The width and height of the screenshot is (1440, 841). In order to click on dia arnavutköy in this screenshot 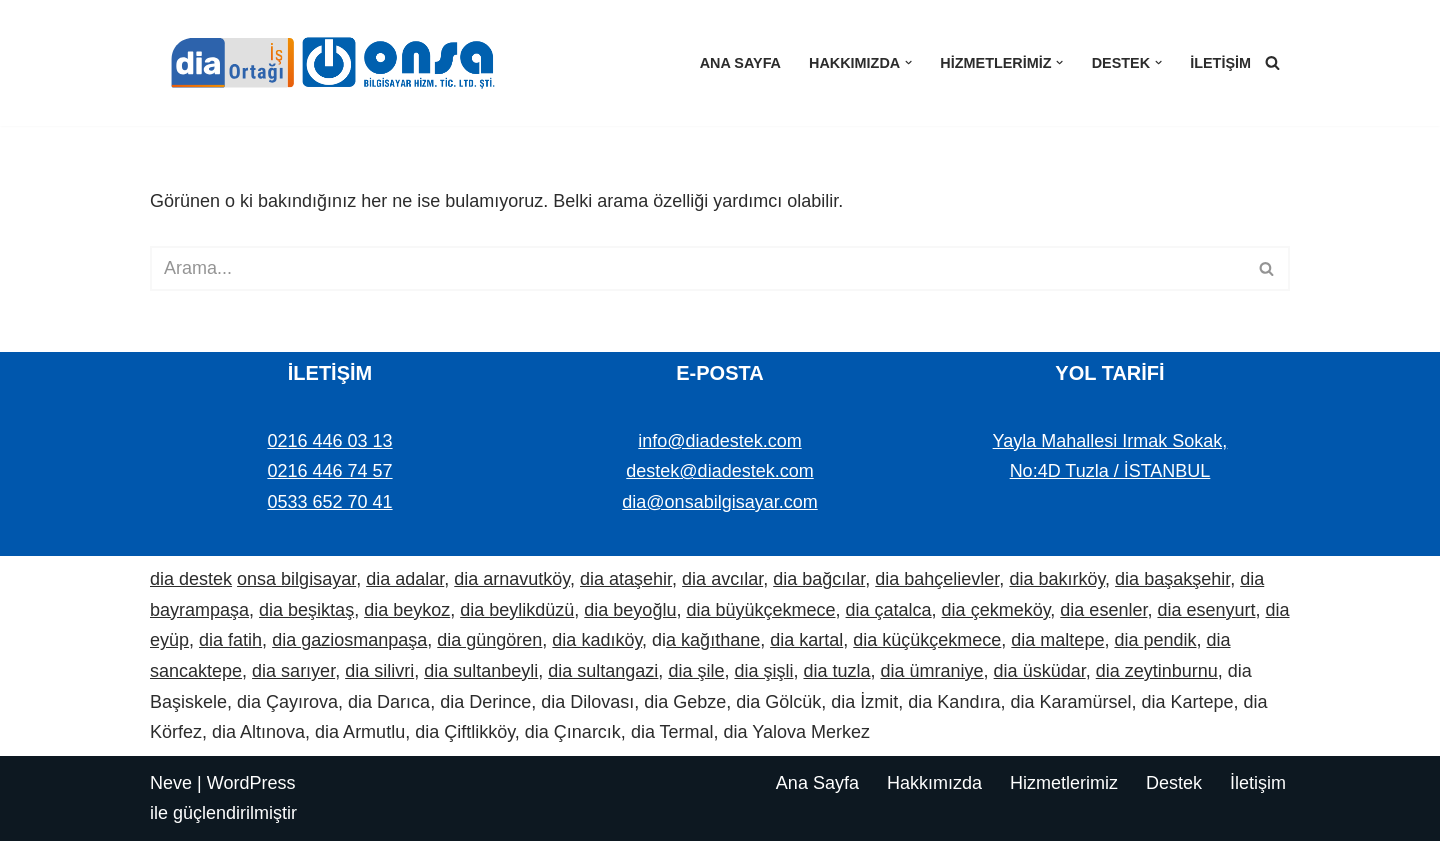, I will do `click(512, 579)`.